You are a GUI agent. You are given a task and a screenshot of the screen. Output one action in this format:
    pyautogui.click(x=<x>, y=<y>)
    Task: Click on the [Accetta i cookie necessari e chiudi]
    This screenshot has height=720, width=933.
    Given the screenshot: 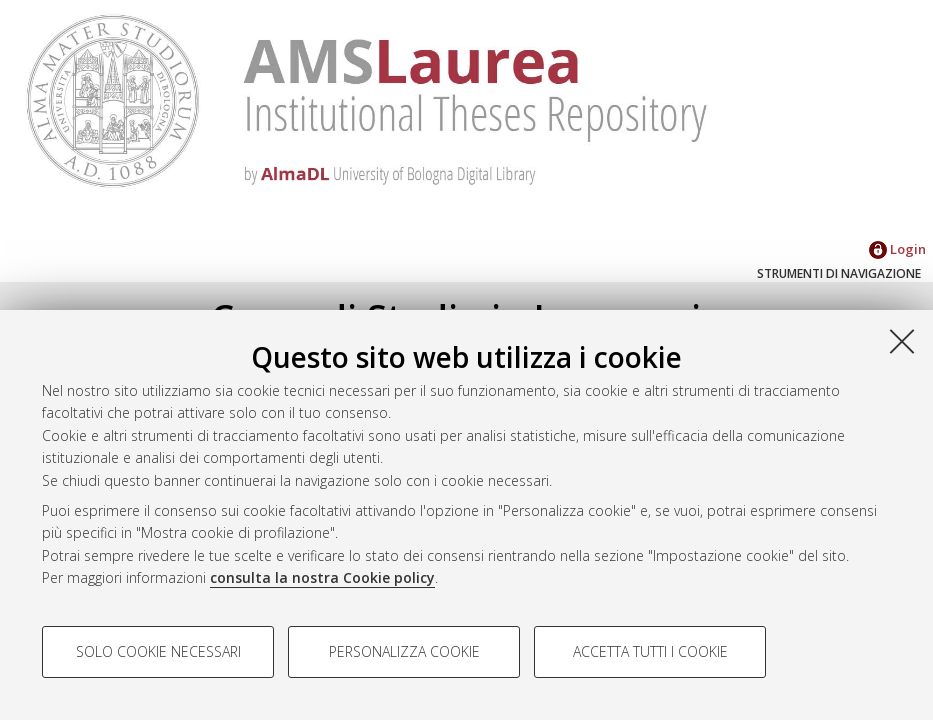 What is the action you would take?
    pyautogui.click(x=902, y=341)
    